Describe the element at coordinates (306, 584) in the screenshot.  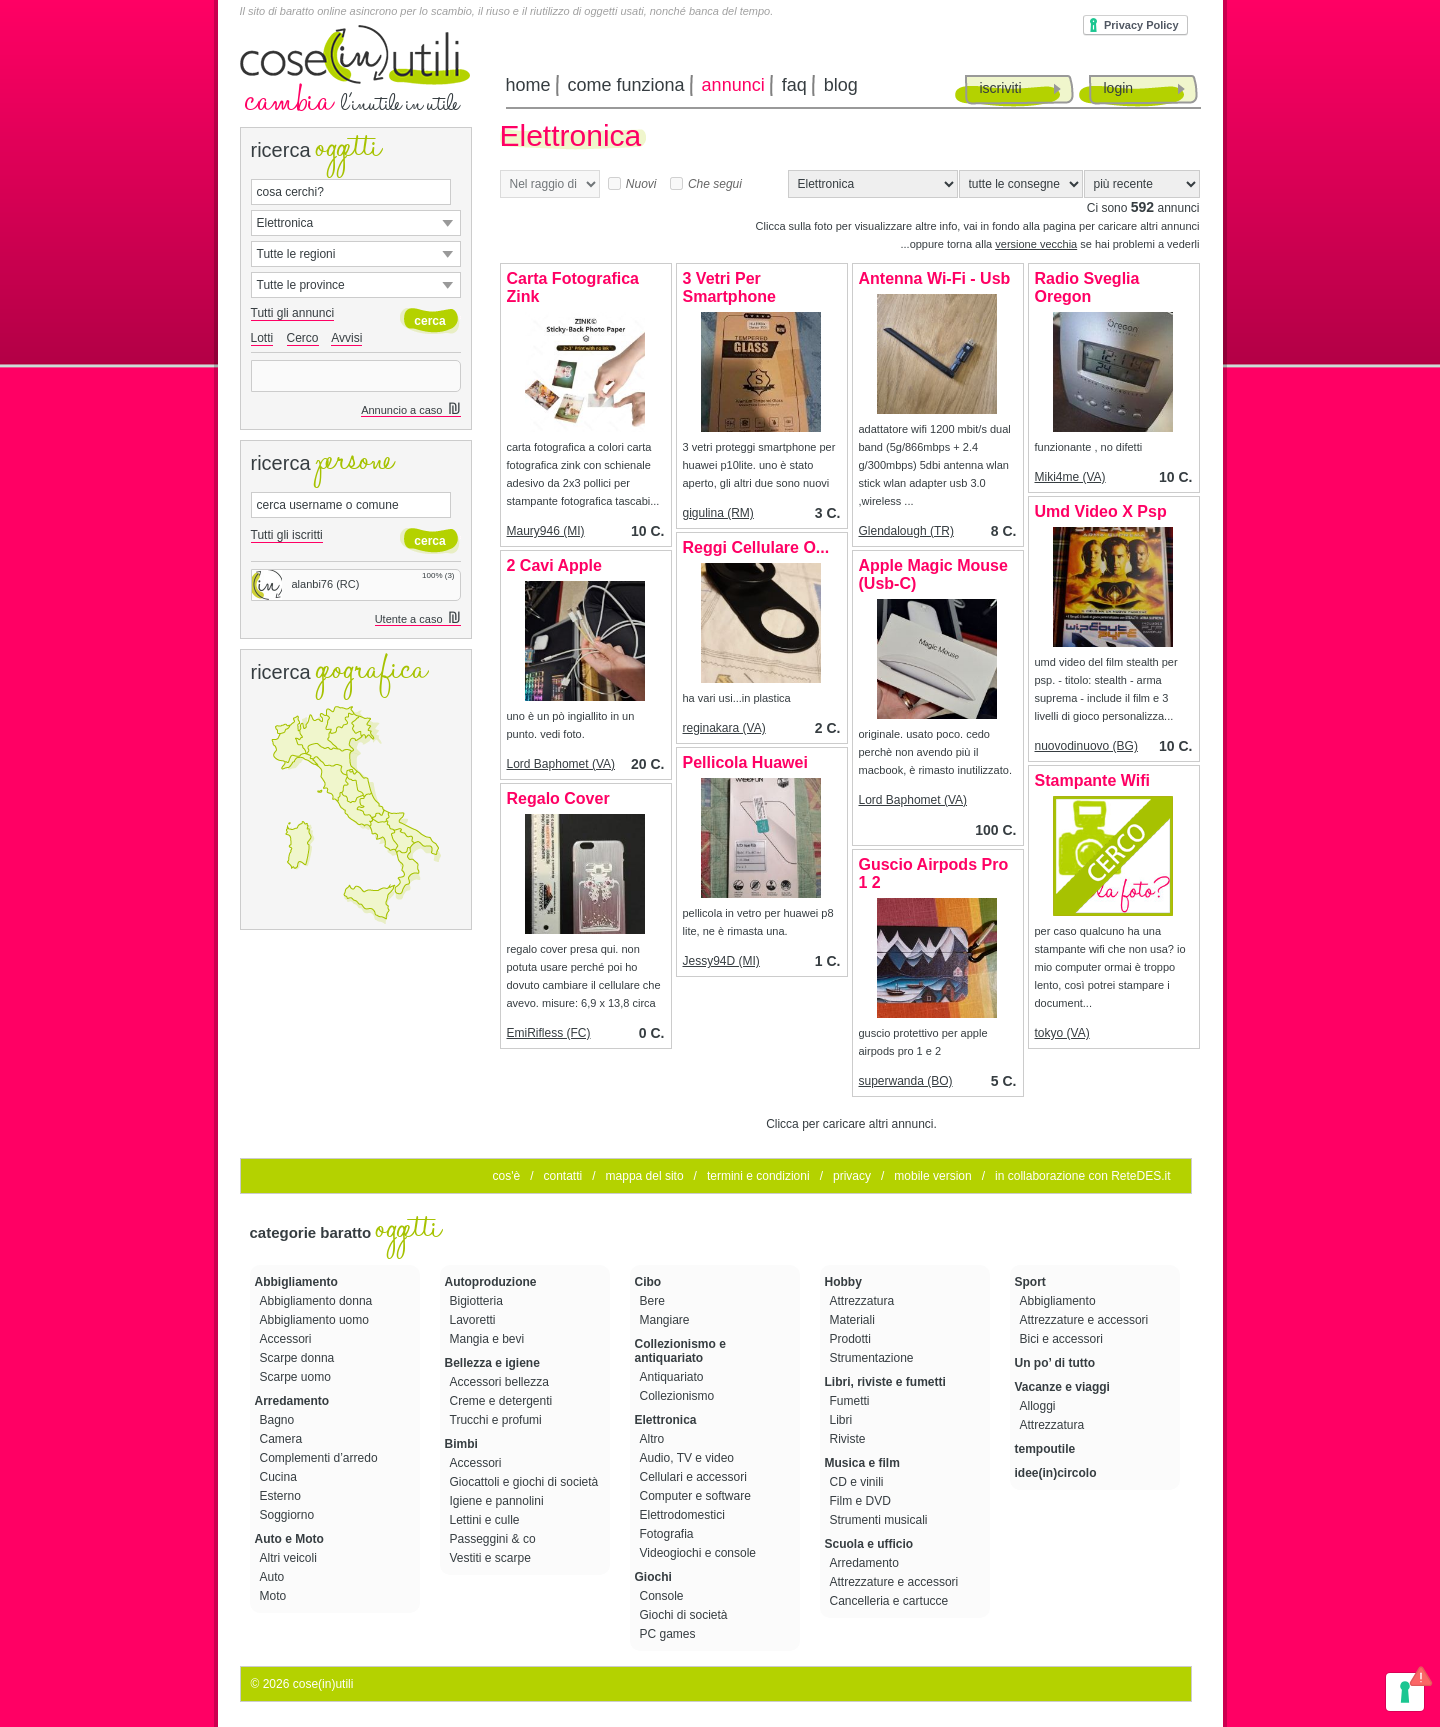
I see `alanbi76 (RC)` at that location.